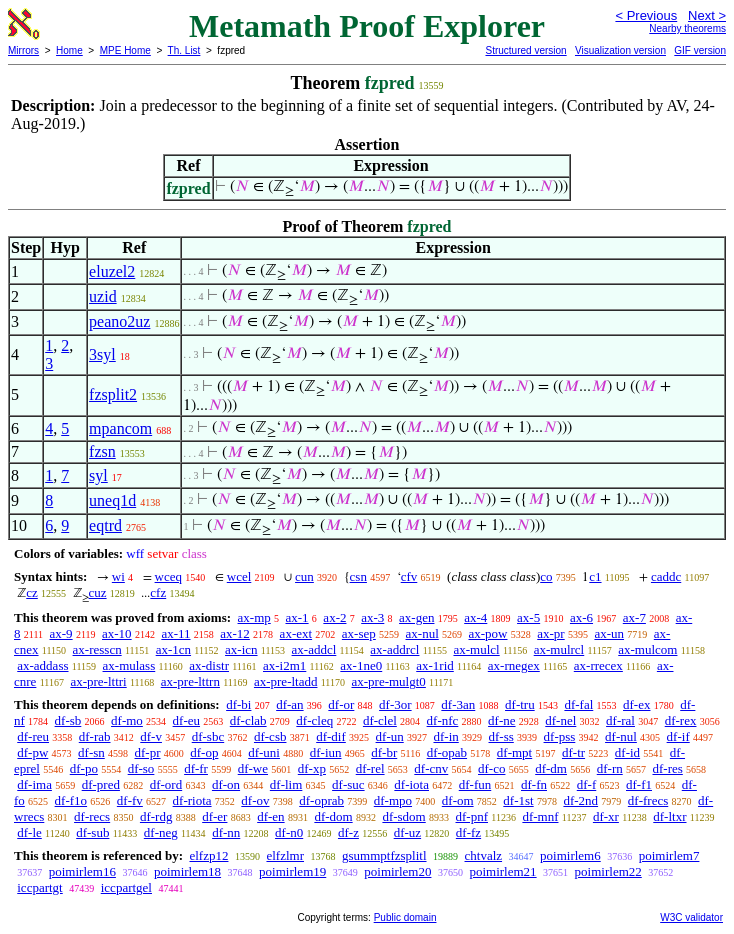 The image size is (734, 934). Describe the element at coordinates (610, 768) in the screenshot. I see `df-rn` at that location.